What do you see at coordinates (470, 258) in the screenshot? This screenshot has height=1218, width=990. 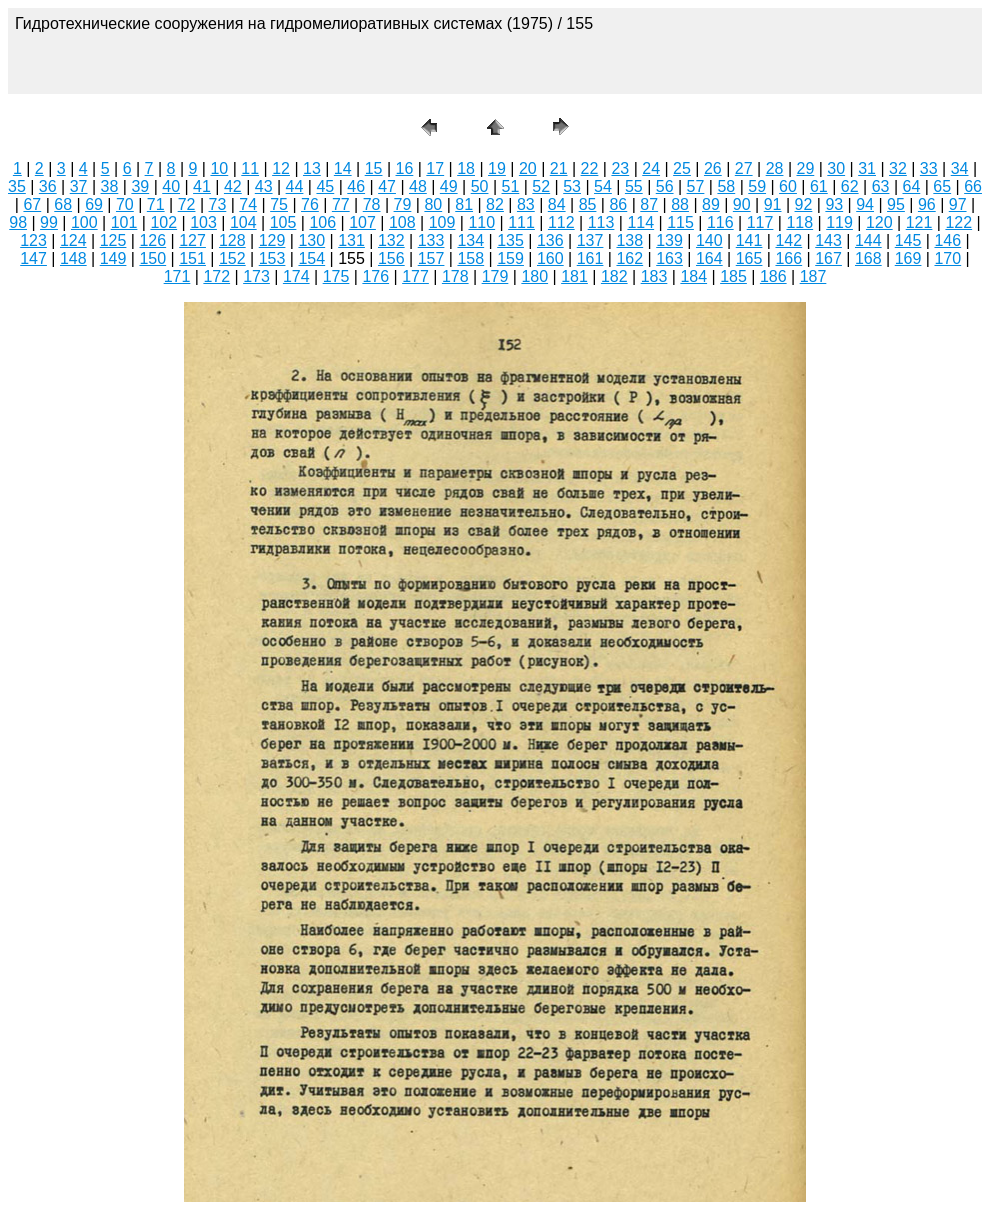 I see `158` at bounding box center [470, 258].